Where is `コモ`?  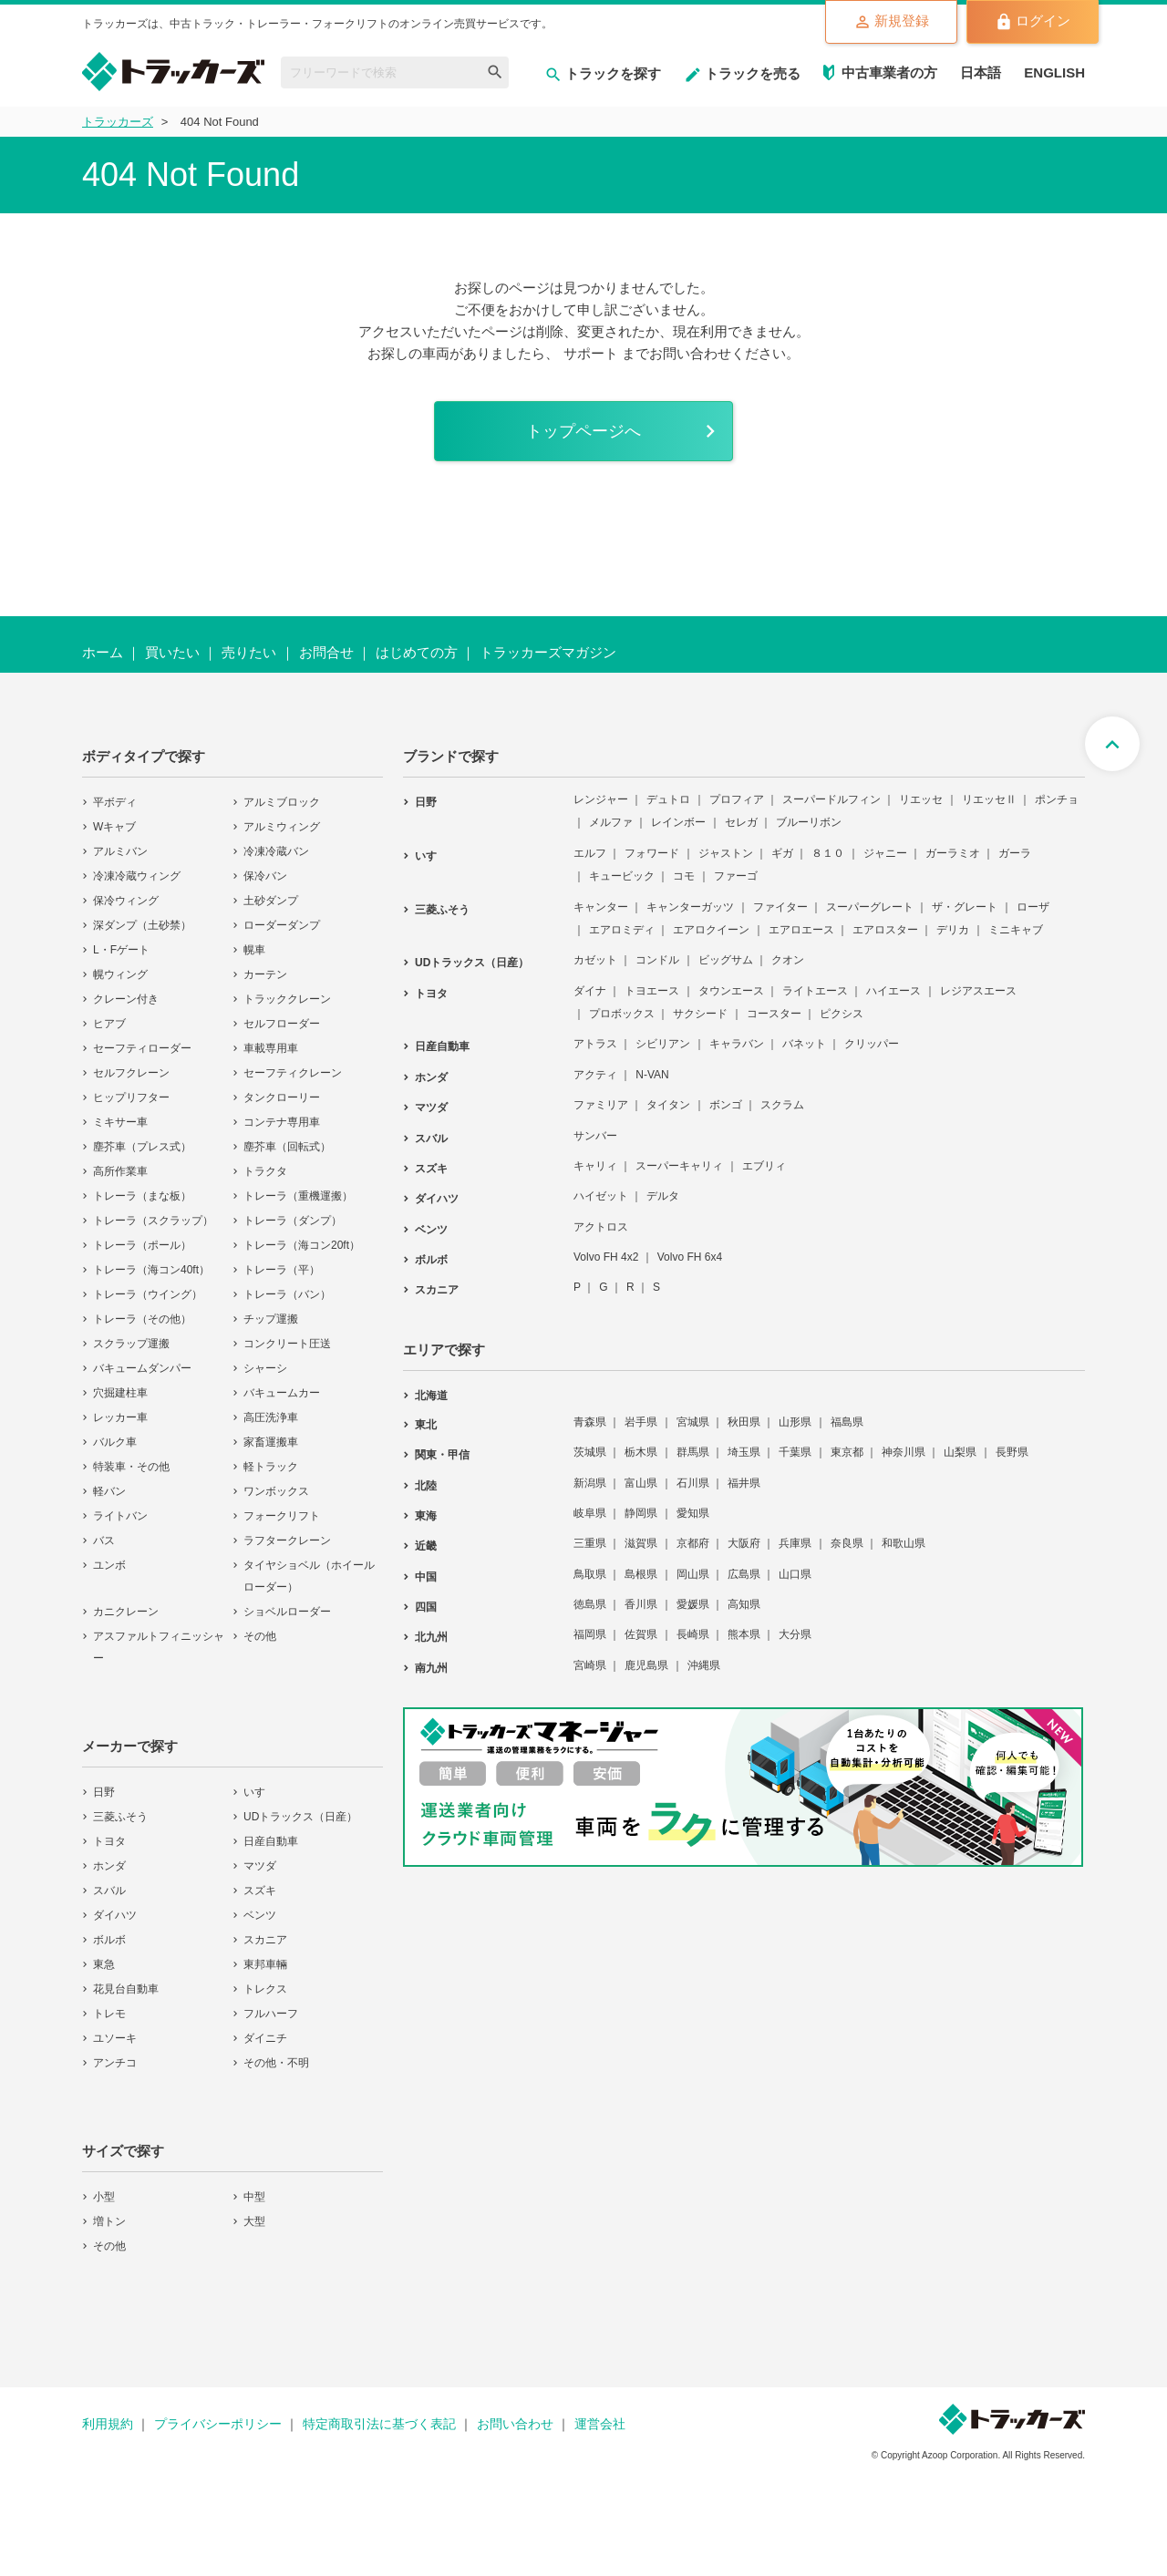 コモ is located at coordinates (684, 876).